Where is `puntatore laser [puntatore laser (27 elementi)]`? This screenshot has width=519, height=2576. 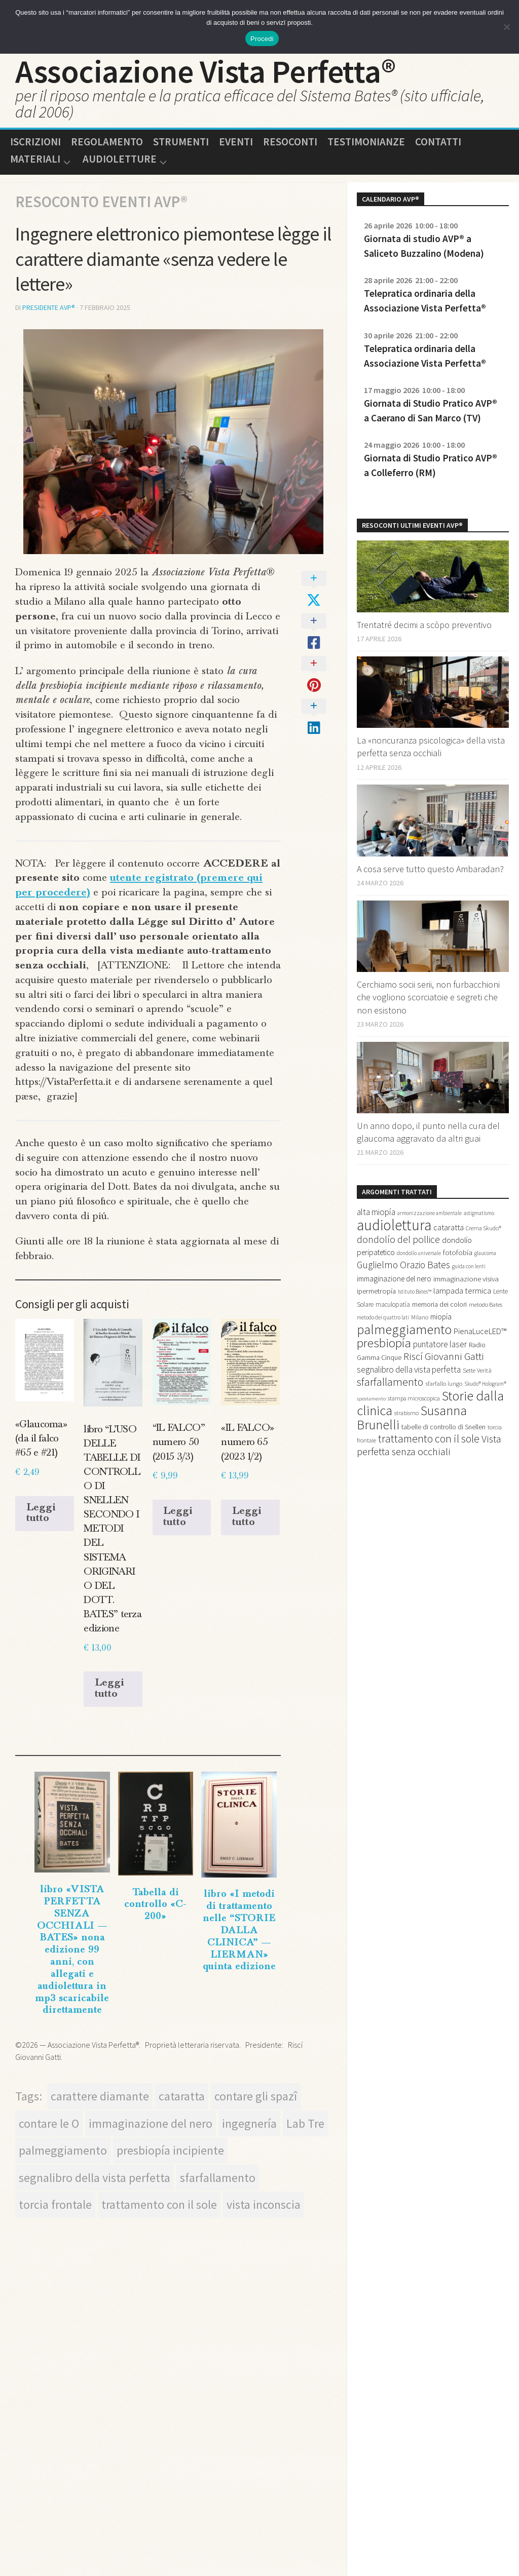 puntatore laser [puntatore laser (27 elementi)] is located at coordinates (440, 1344).